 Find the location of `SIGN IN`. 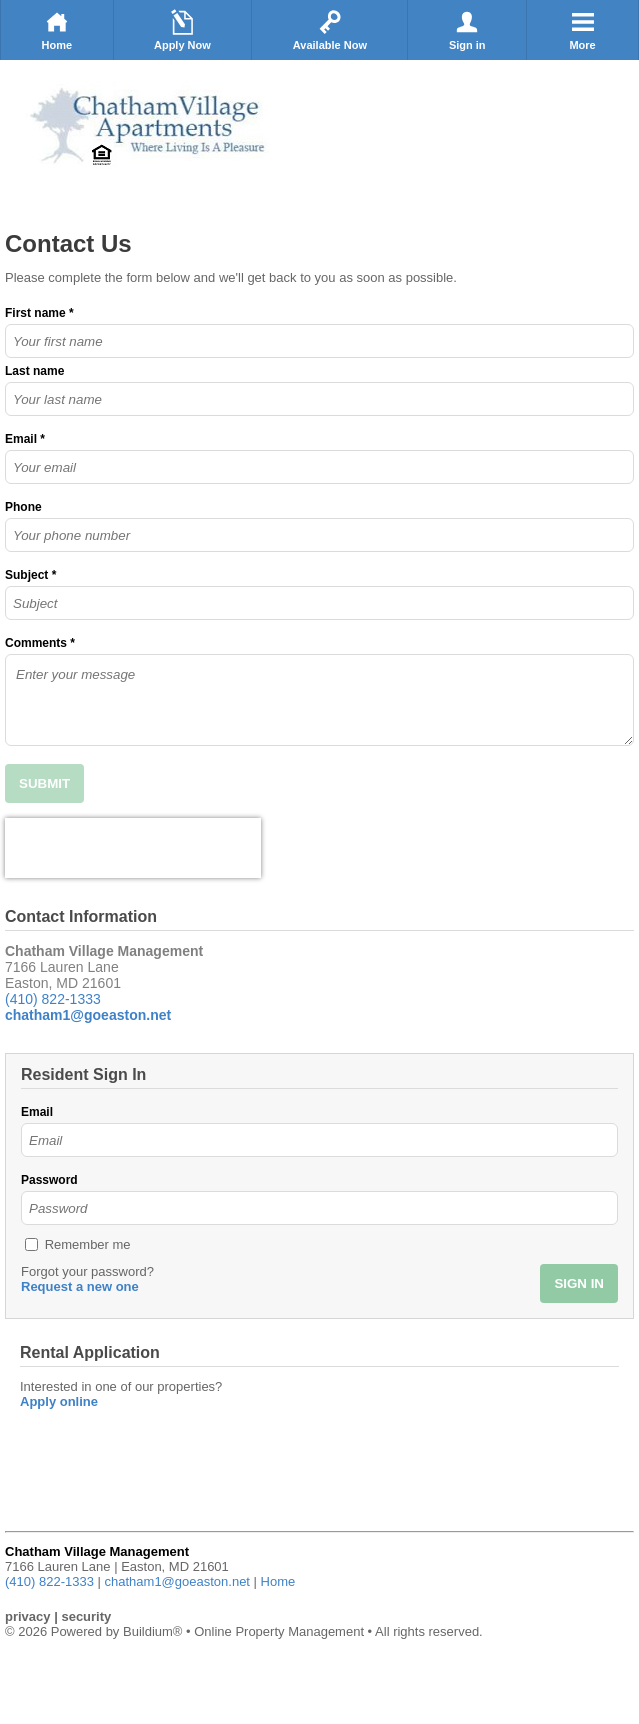

SIGN IN is located at coordinates (579, 1283).